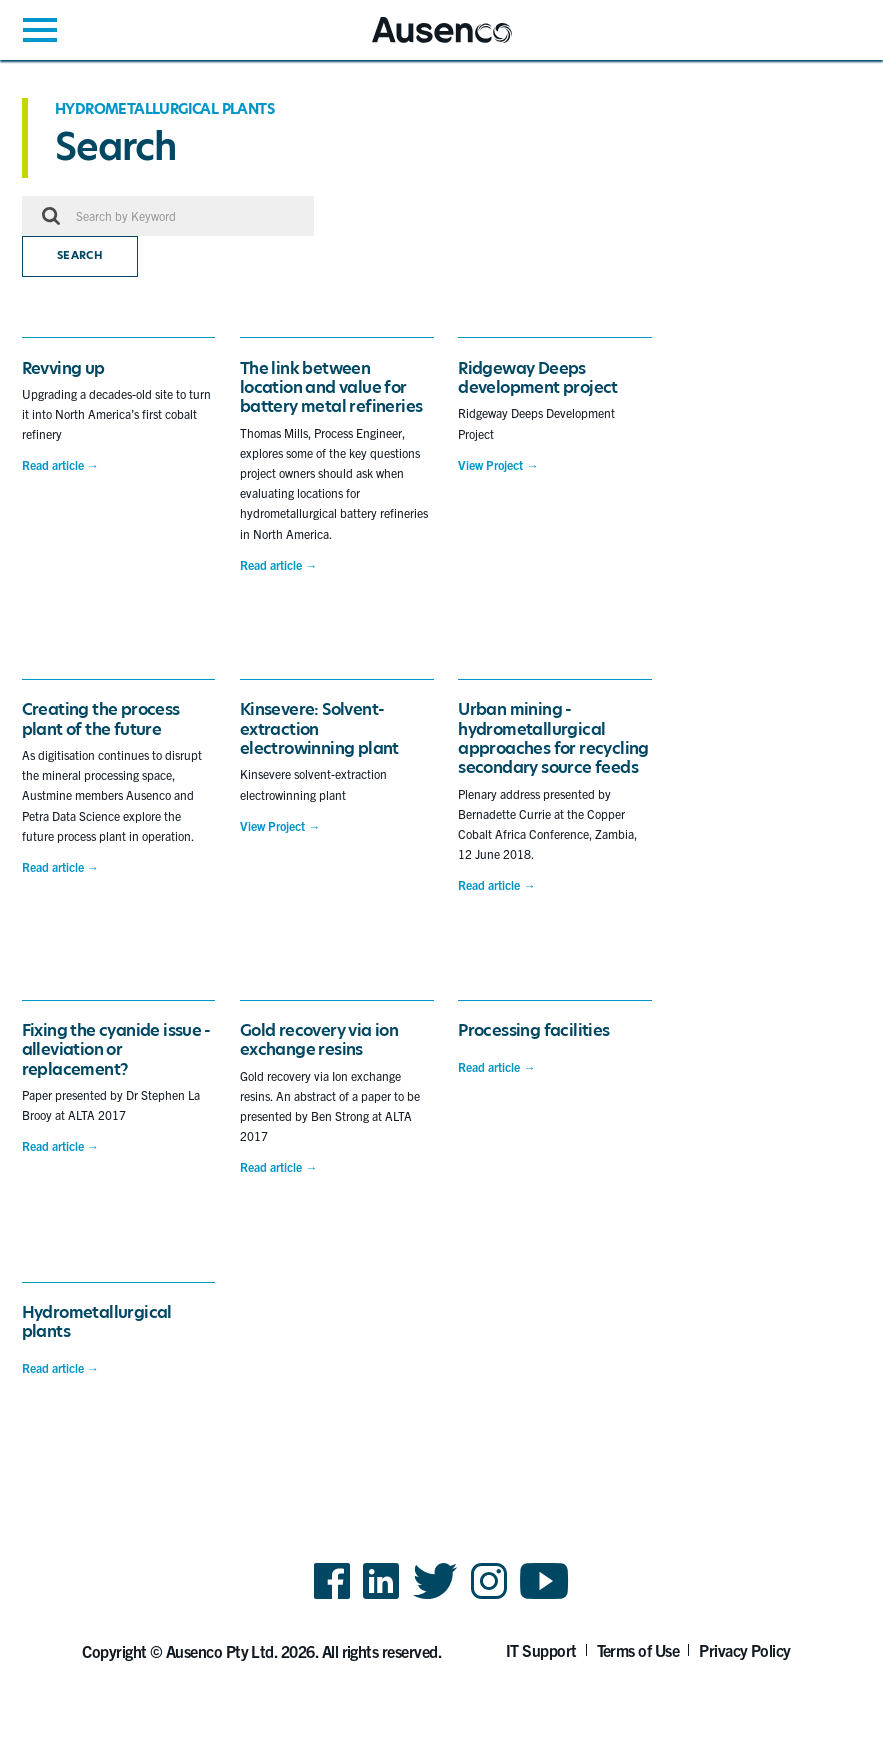  What do you see at coordinates (441, 758) in the screenshot?
I see `[main]` at bounding box center [441, 758].